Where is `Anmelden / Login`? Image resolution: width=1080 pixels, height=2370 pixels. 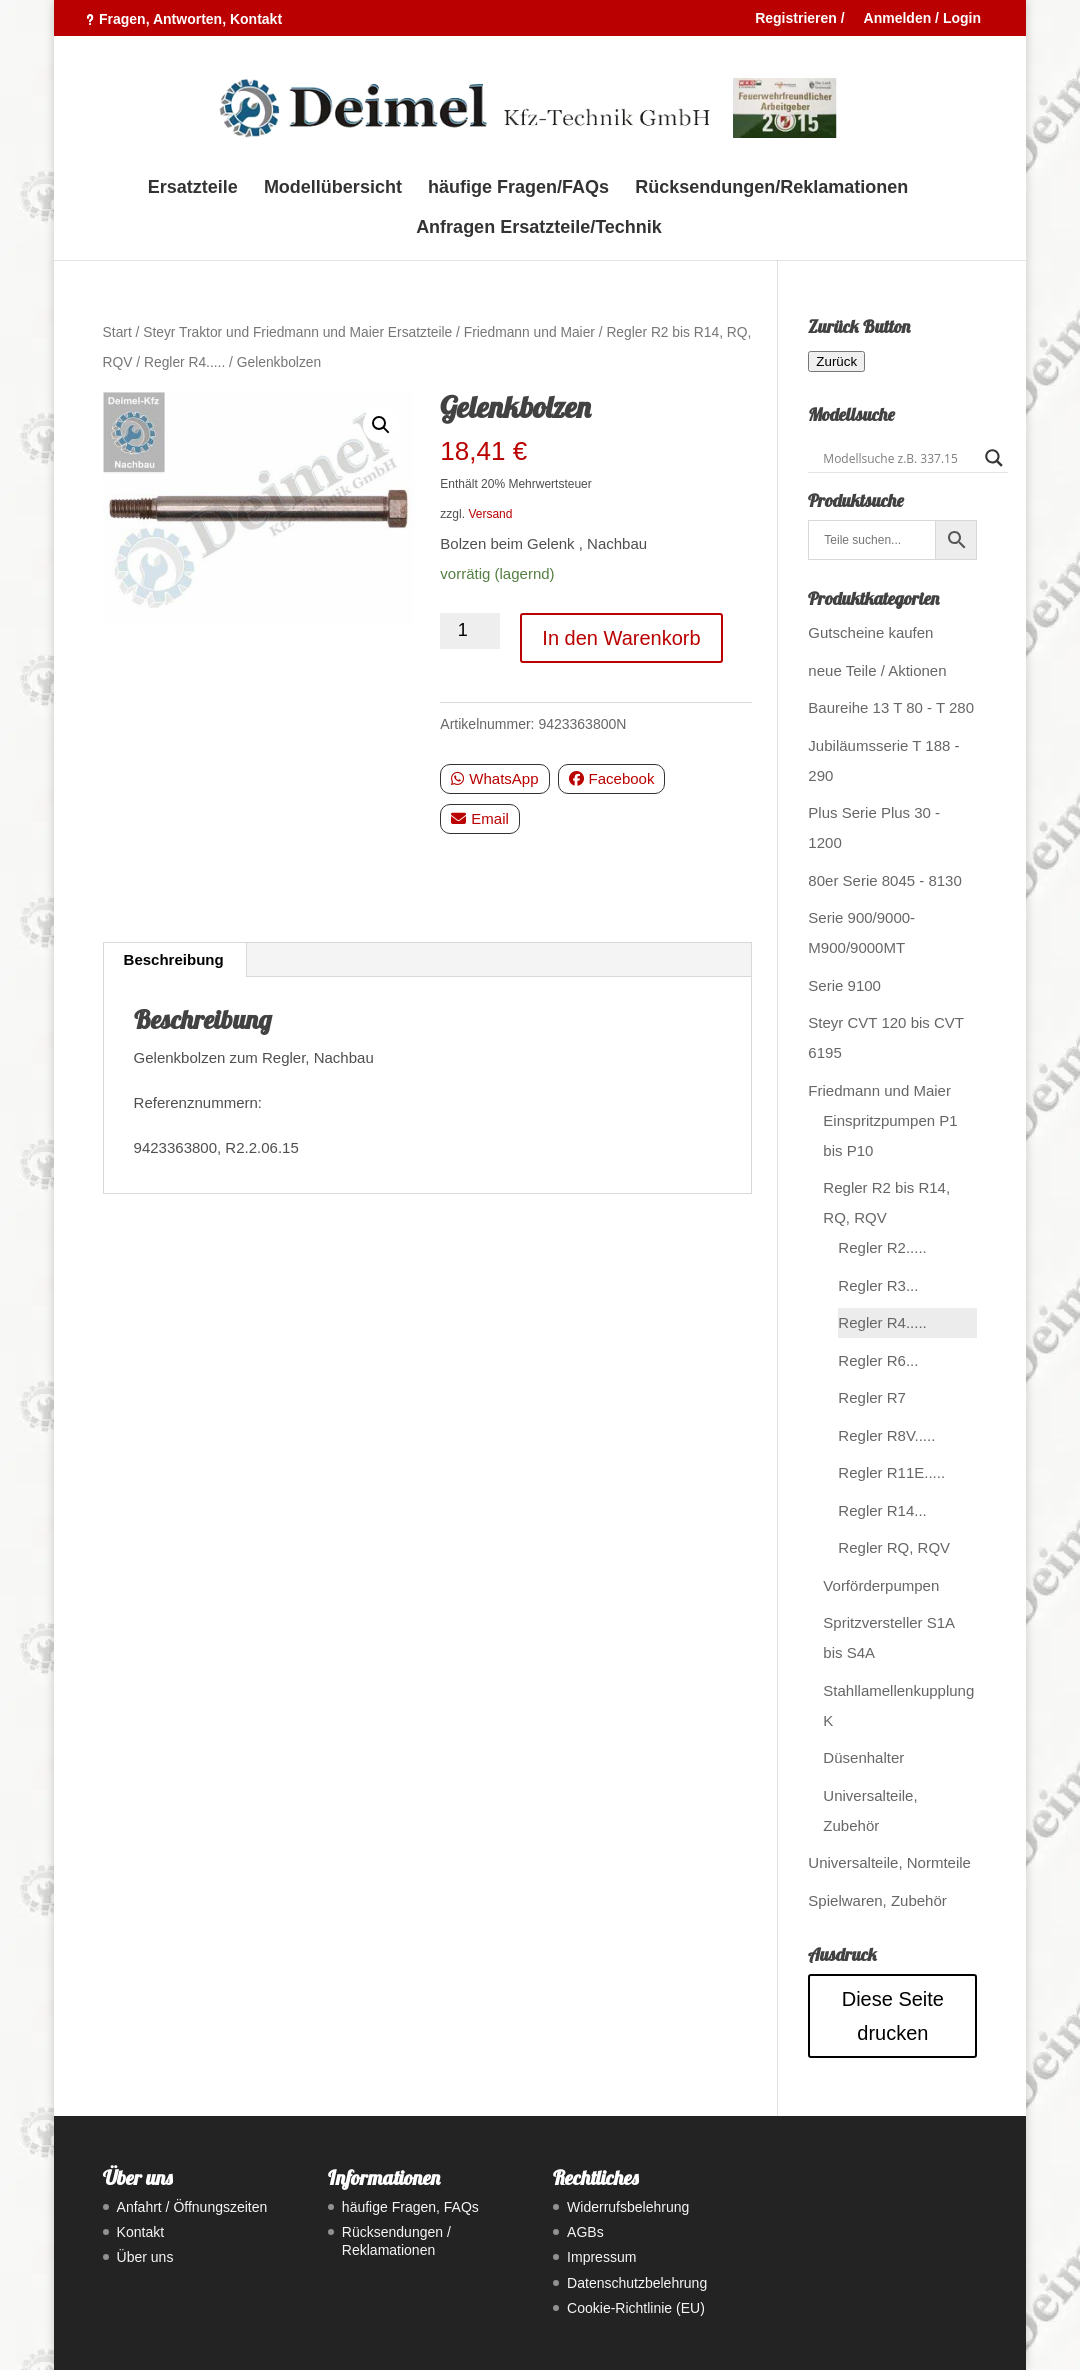 Anmelden / Login is located at coordinates (922, 18).